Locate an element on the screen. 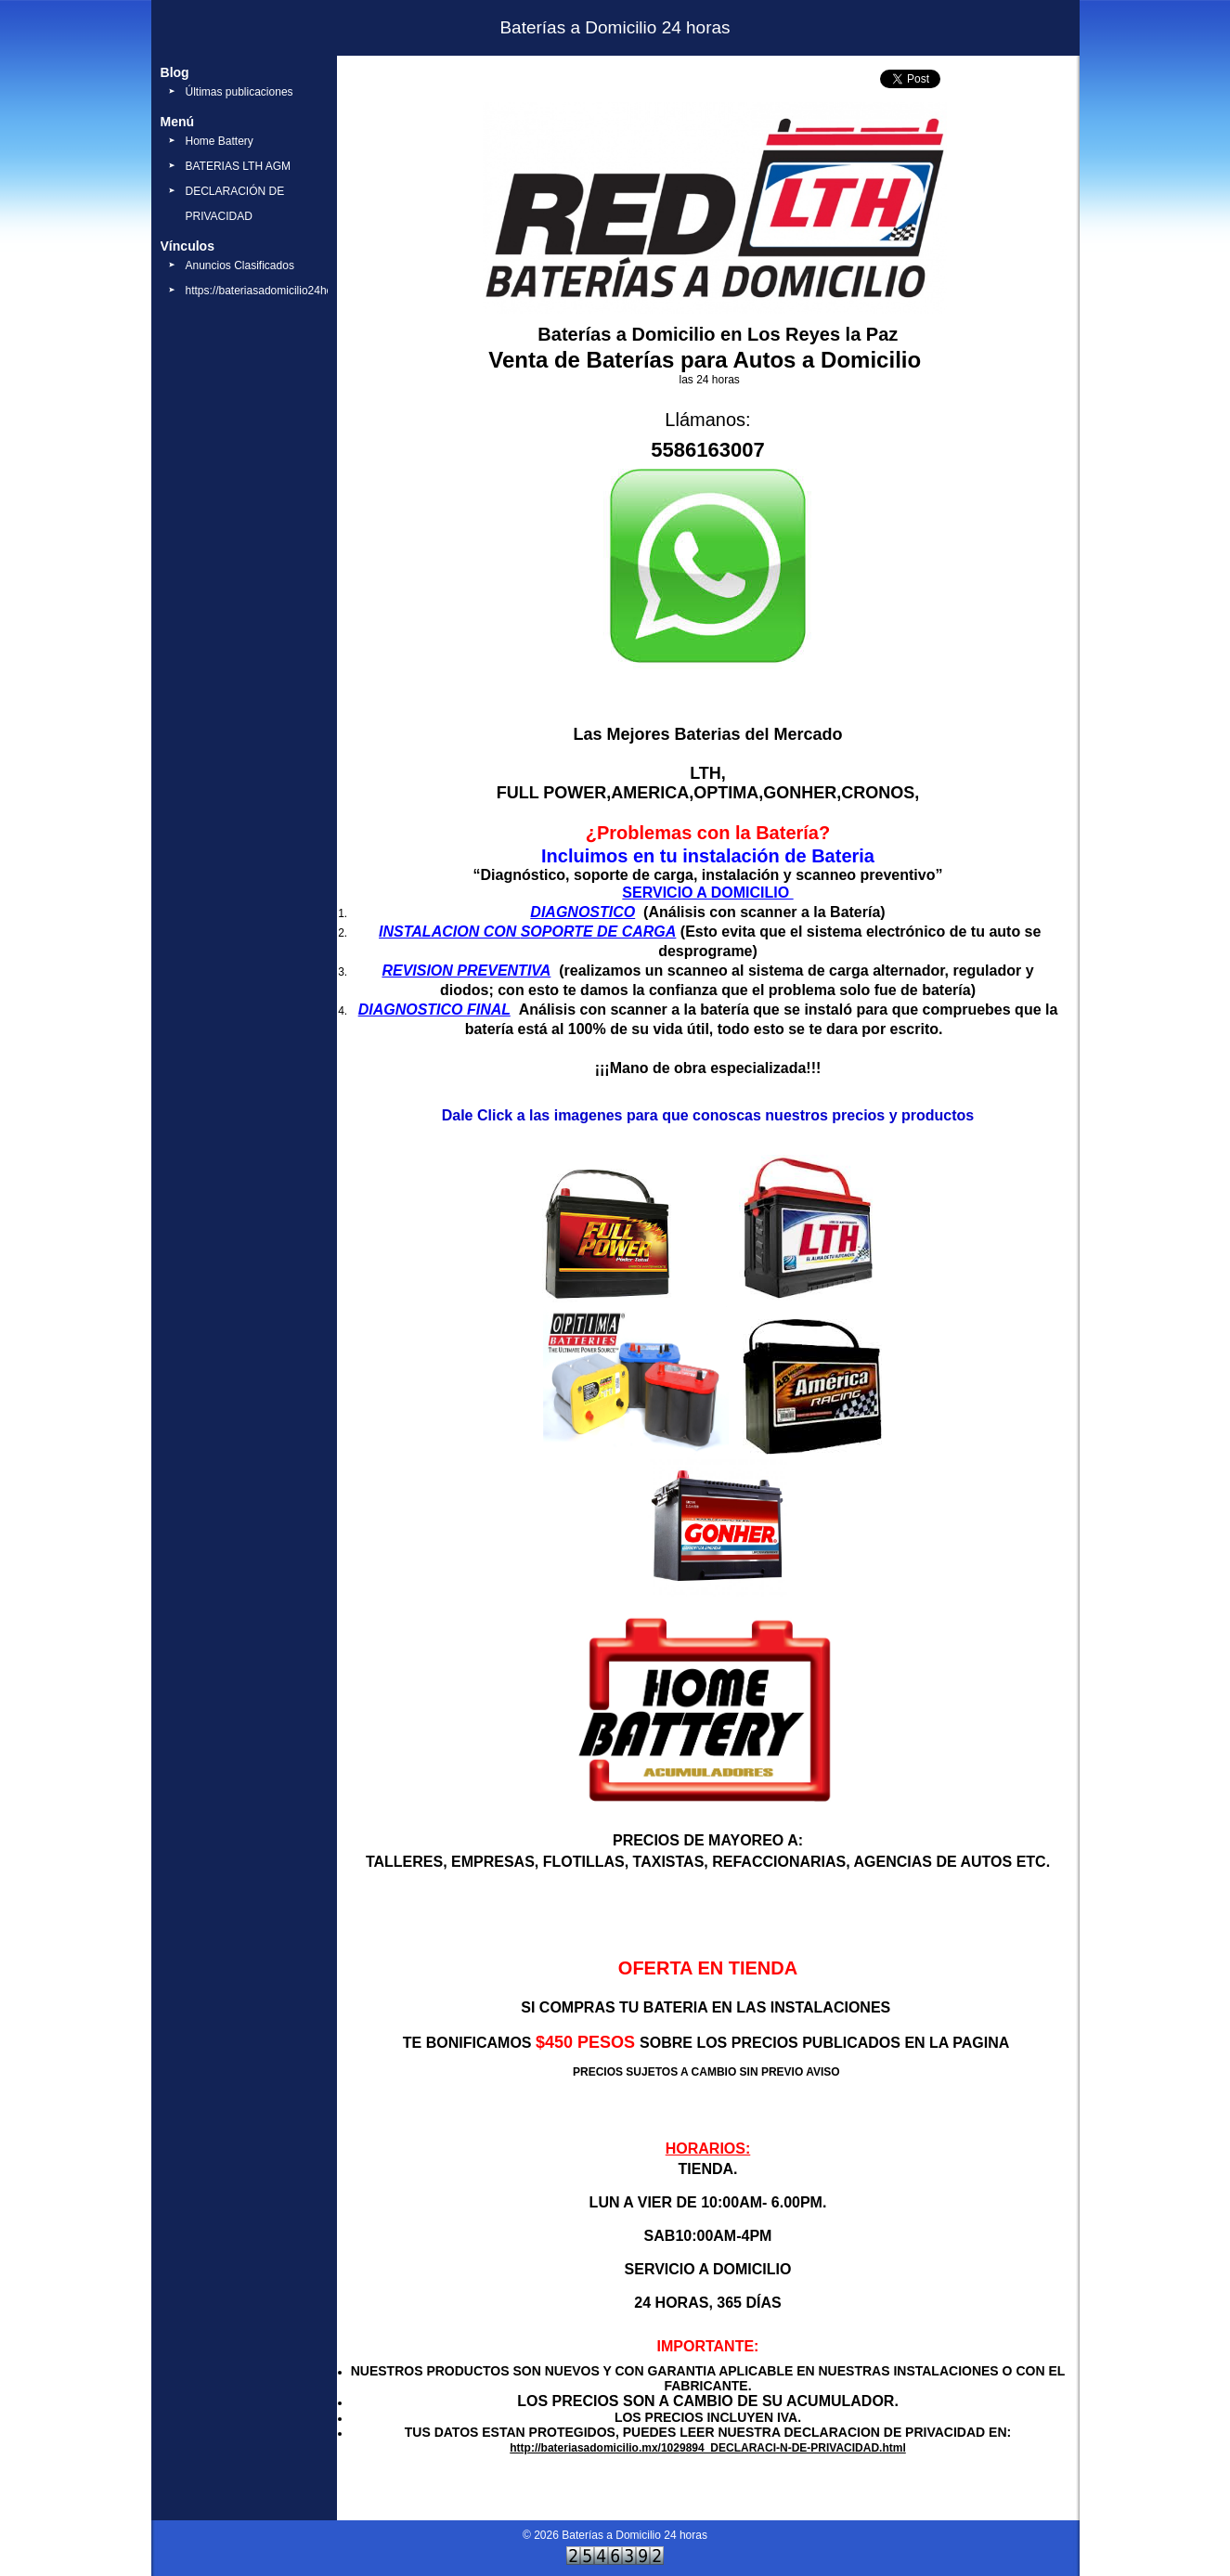 This screenshot has width=1230, height=2576. Anuncios Clasificados is located at coordinates (240, 265).